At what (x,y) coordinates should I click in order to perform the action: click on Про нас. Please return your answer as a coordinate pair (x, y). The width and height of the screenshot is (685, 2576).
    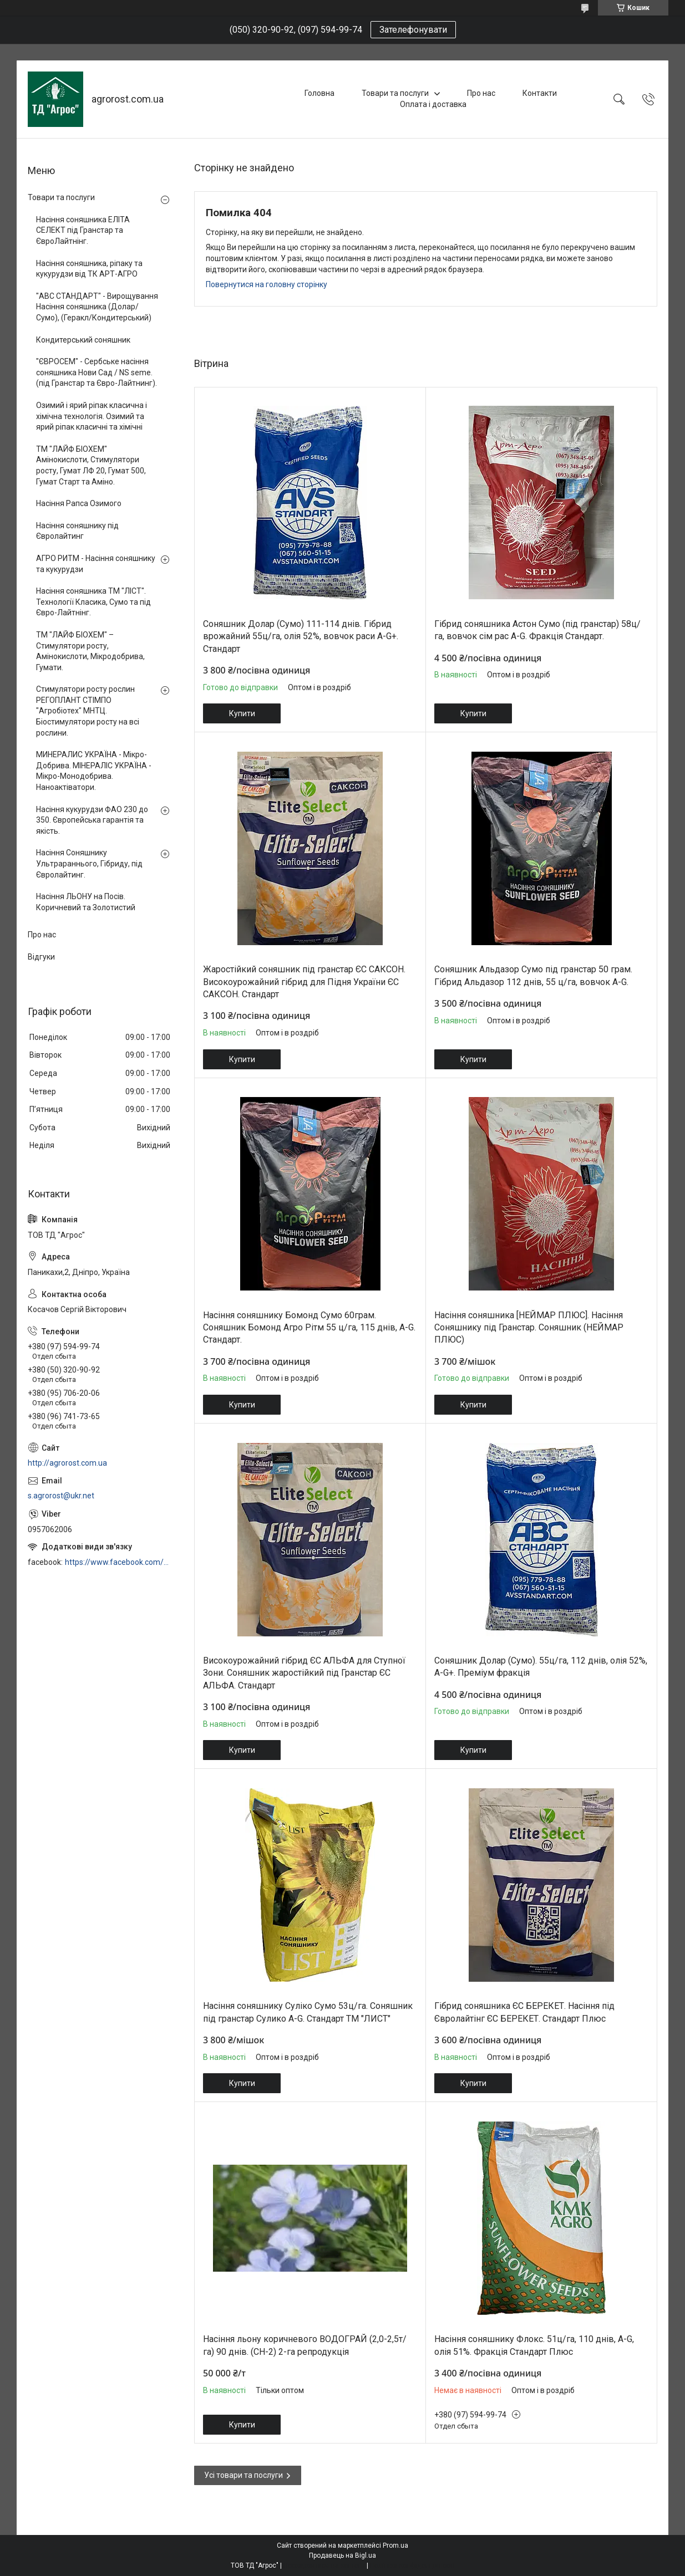
    Looking at the image, I should click on (481, 93).